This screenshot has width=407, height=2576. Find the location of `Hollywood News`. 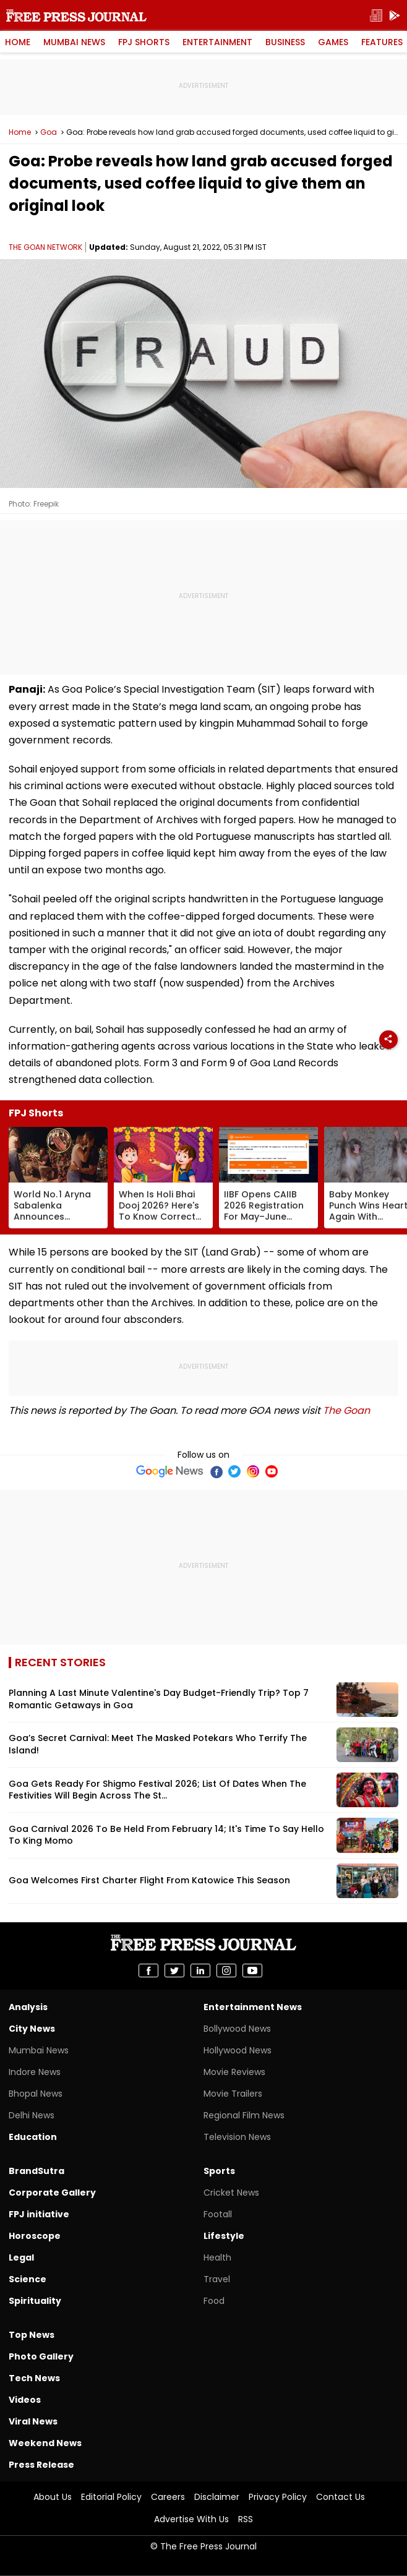

Hollywood News is located at coordinates (238, 2050).